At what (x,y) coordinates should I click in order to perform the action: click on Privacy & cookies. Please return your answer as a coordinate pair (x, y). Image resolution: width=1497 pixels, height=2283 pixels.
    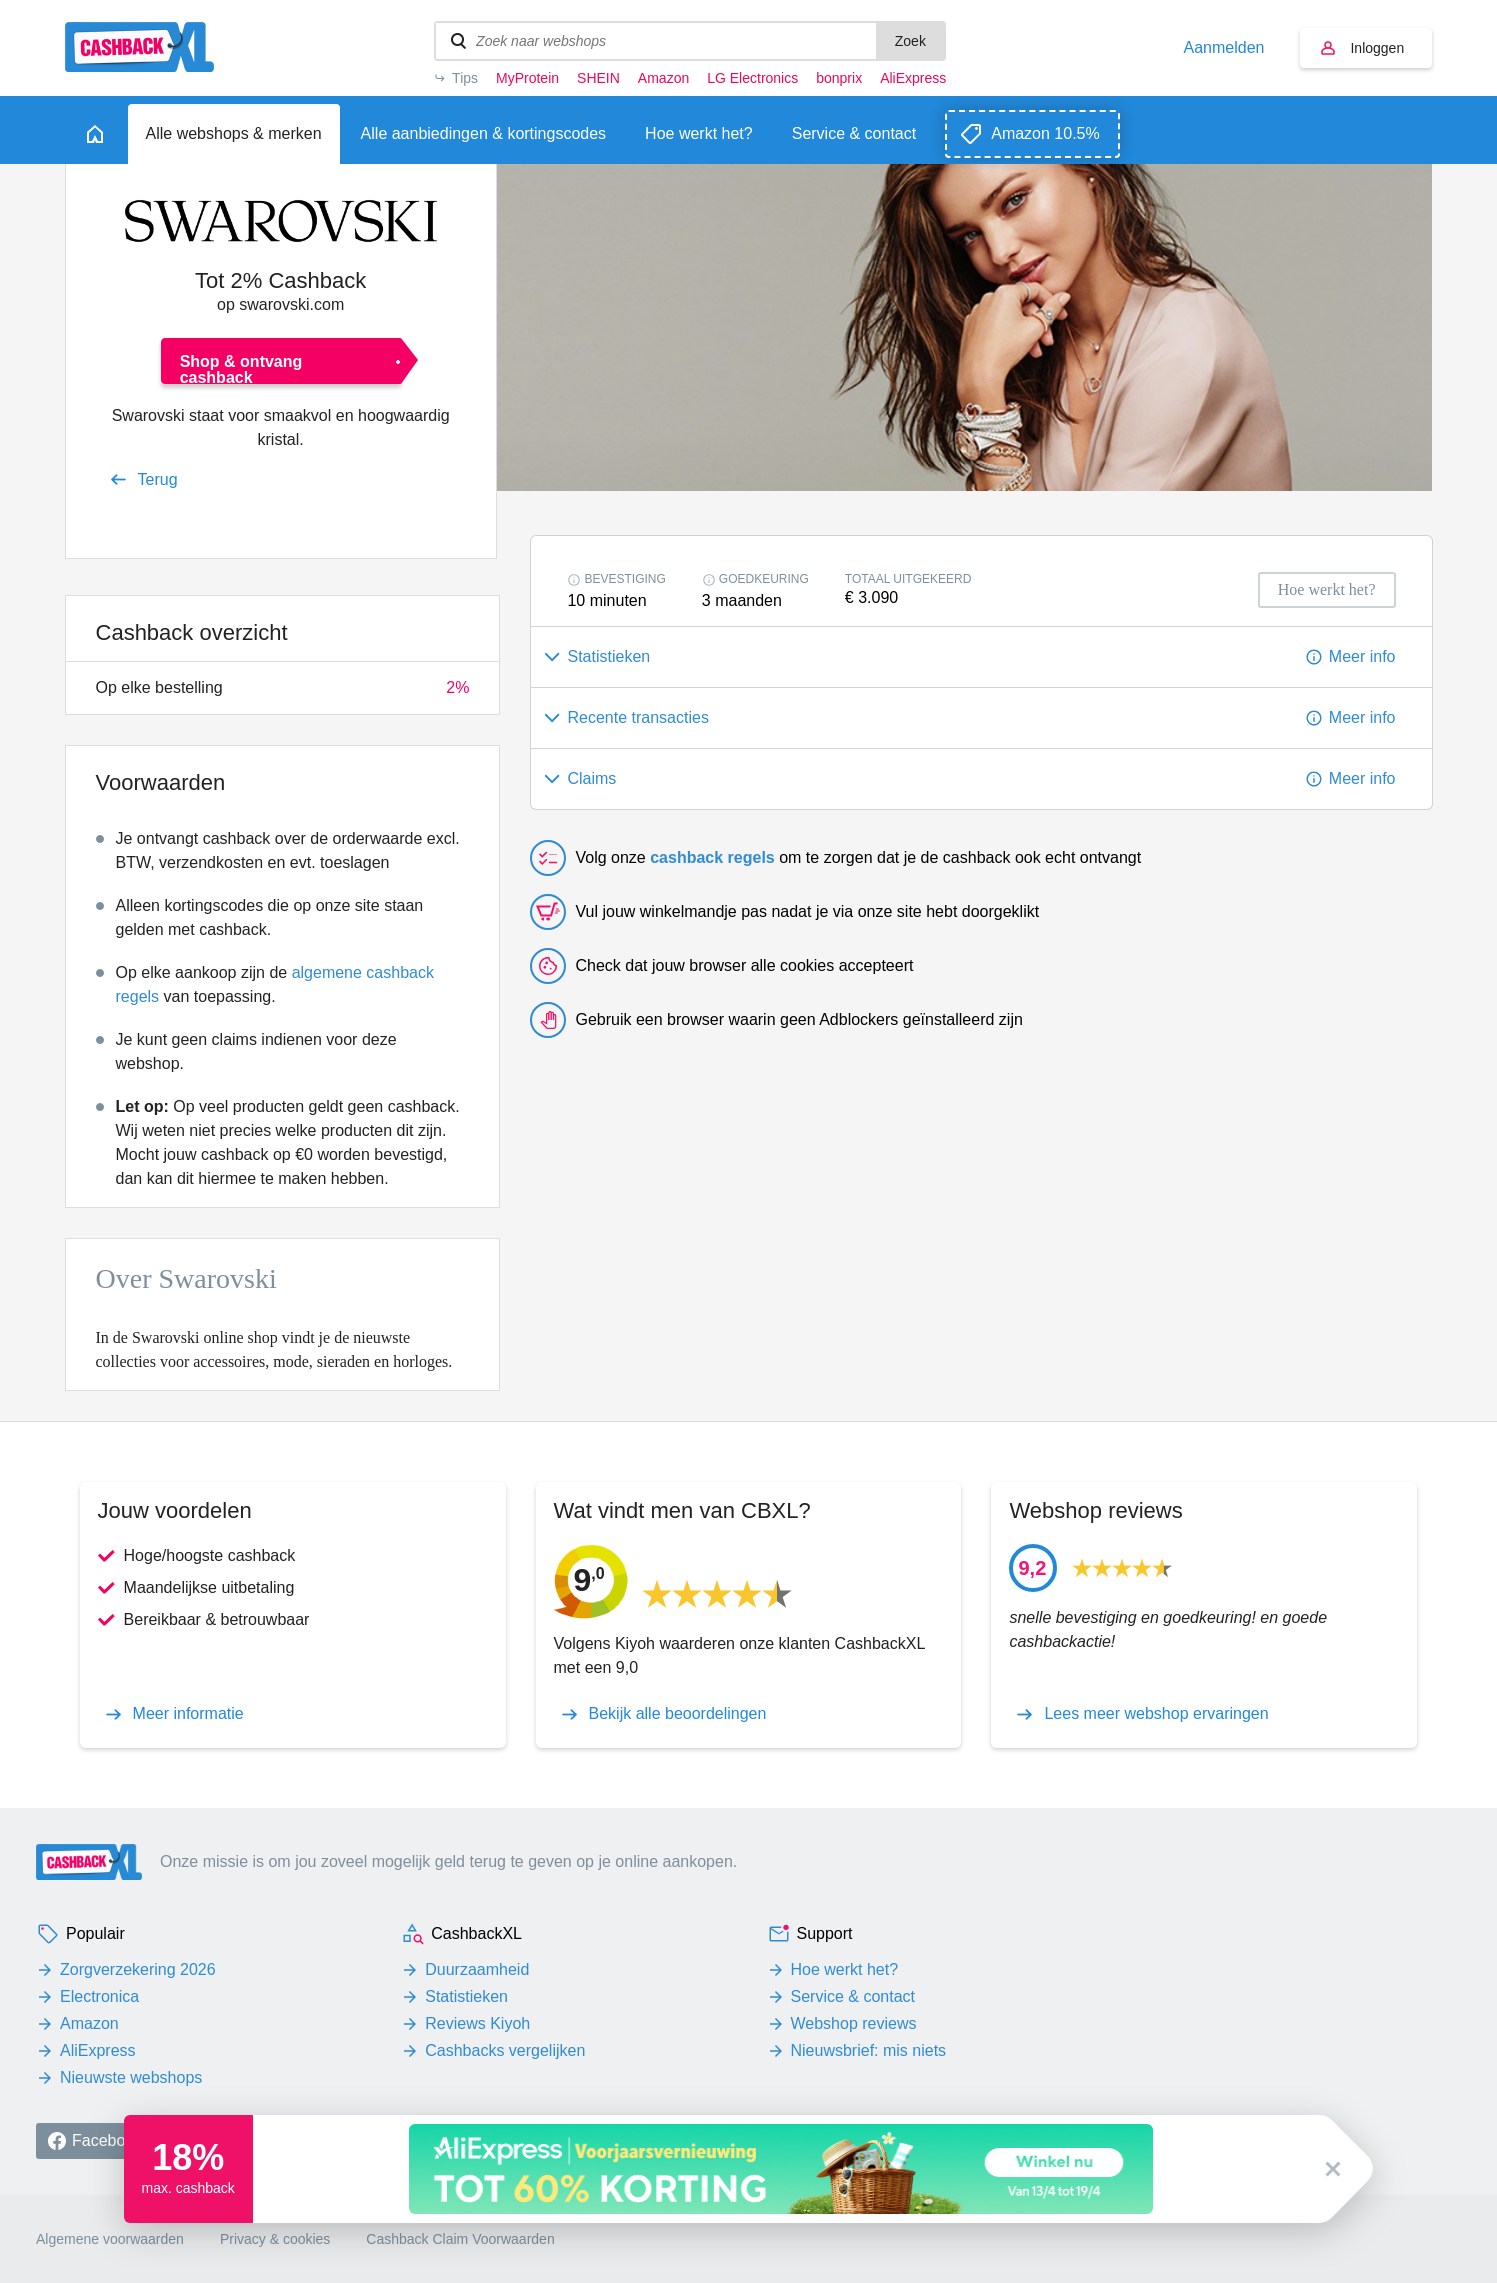
    Looking at the image, I should click on (275, 2239).